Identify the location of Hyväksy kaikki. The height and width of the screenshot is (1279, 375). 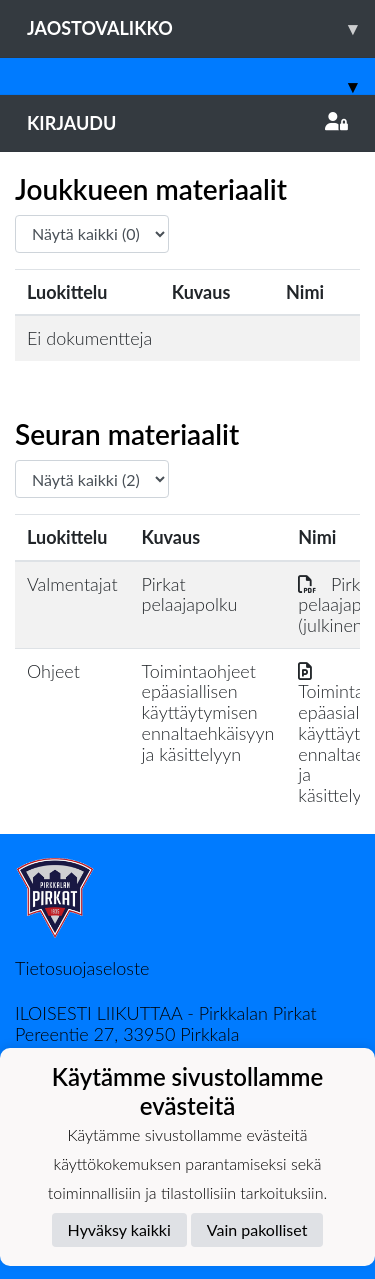
(119, 1229).